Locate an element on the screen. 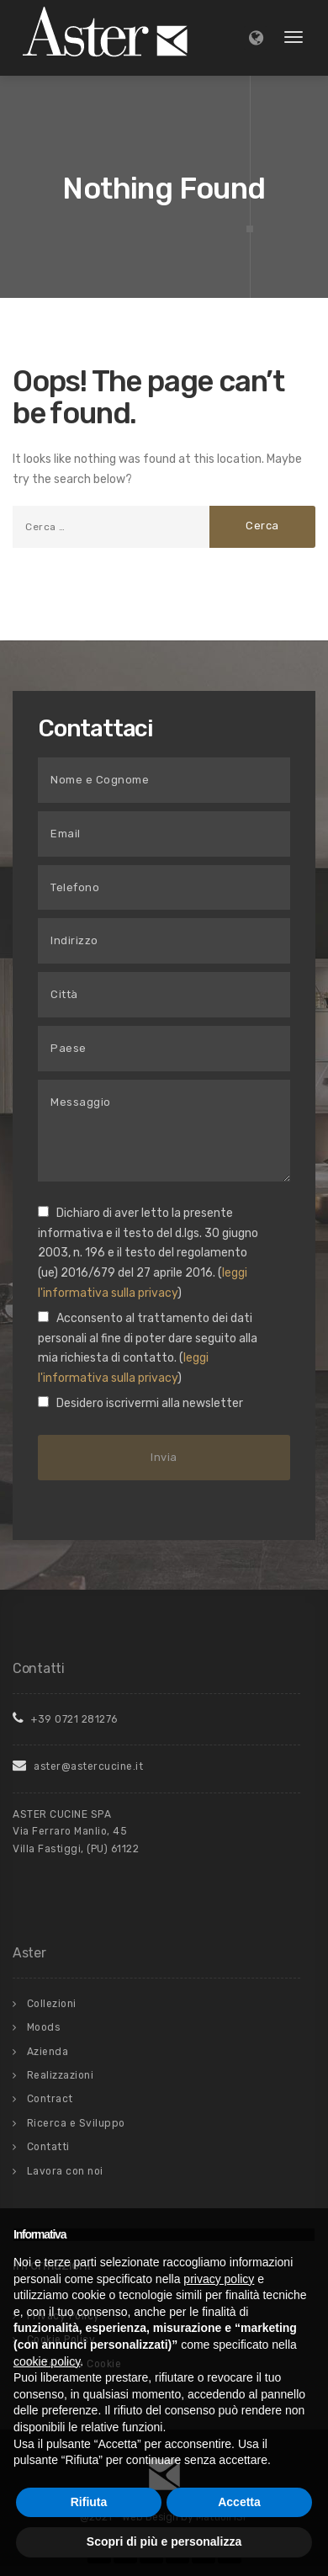 The height and width of the screenshot is (2576, 328). +39 0721 281276 is located at coordinates (65, 1719).